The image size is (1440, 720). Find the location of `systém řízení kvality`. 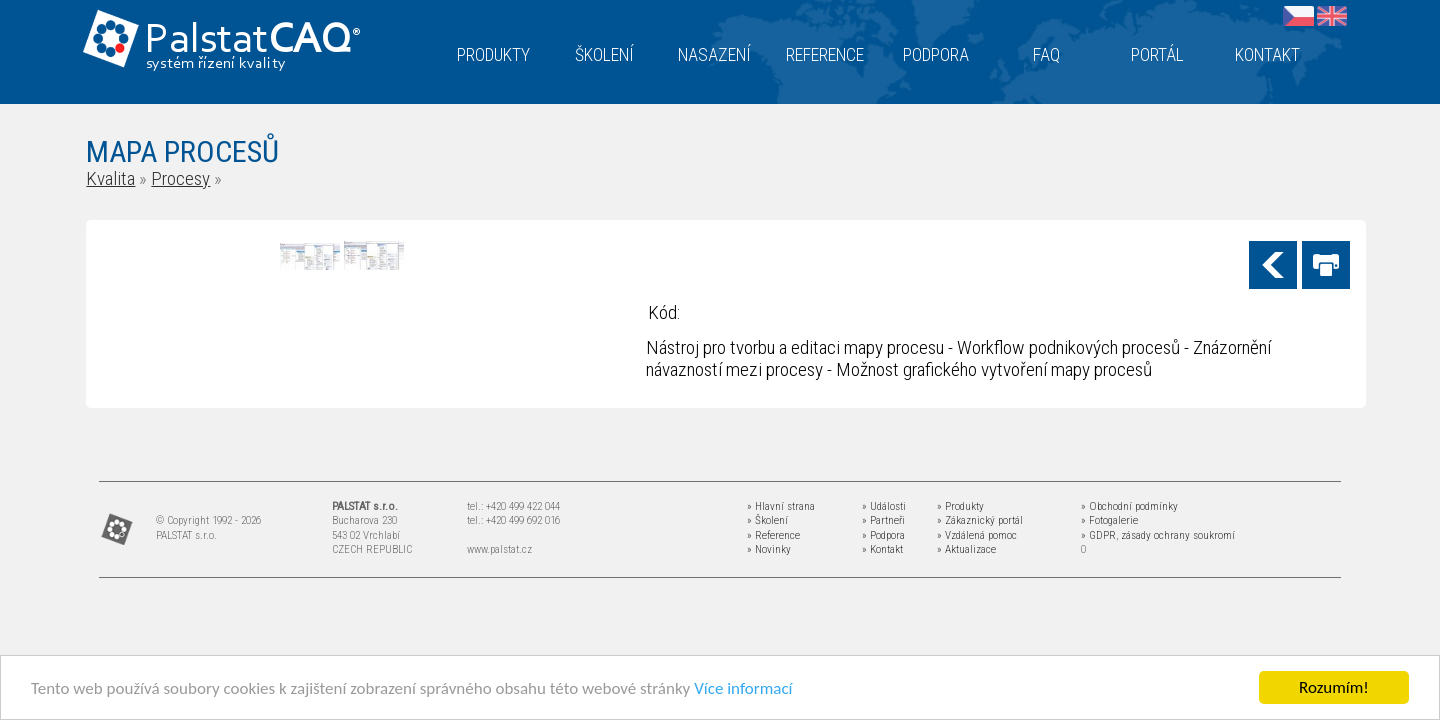

systém řízení kvality is located at coordinates (216, 64).